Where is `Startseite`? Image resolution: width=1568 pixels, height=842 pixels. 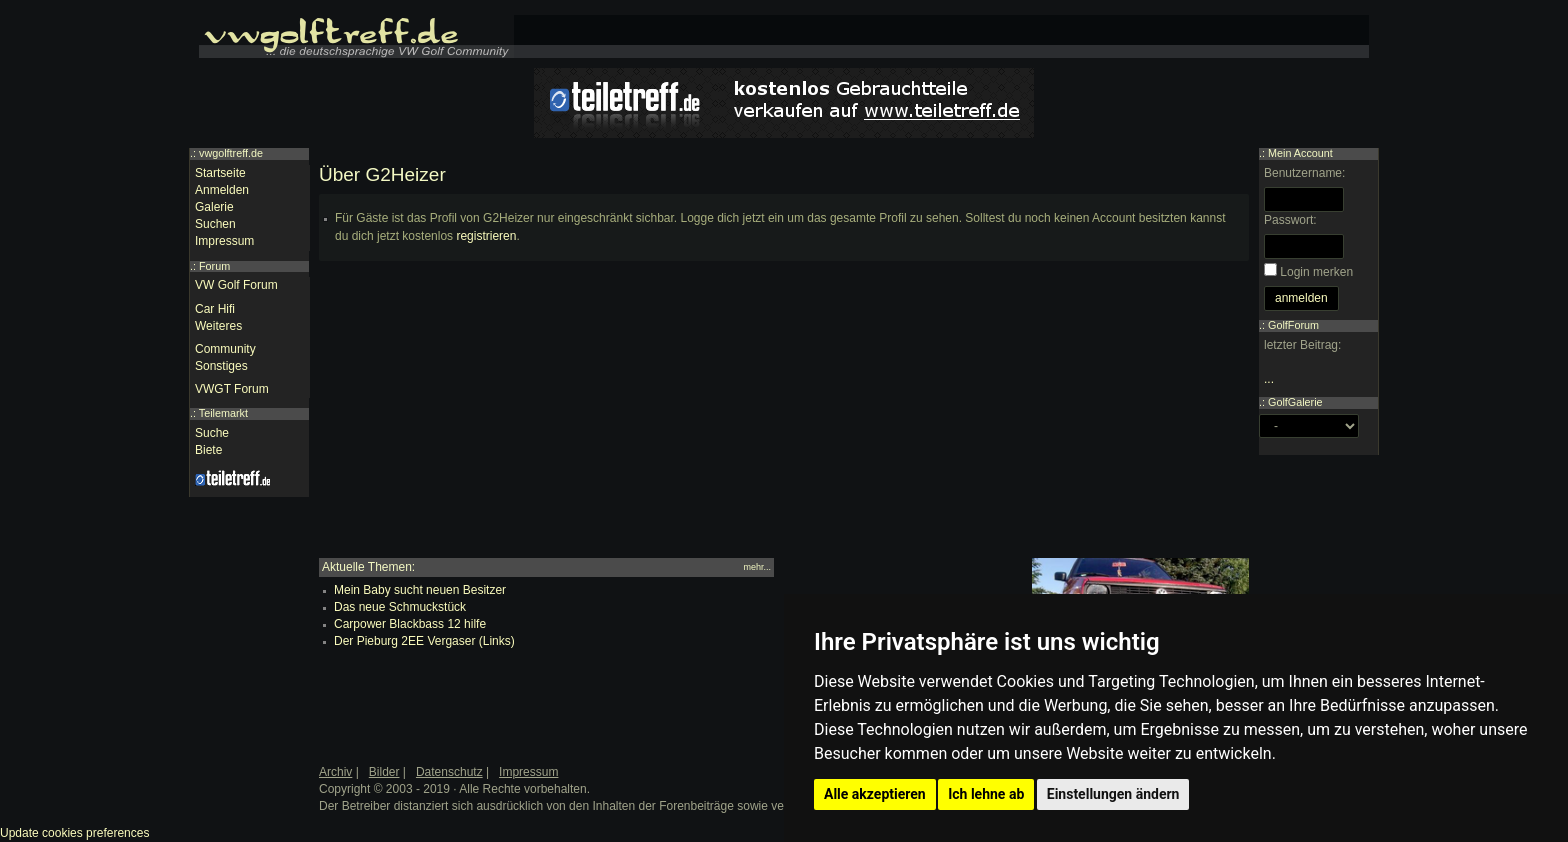 Startseite is located at coordinates (220, 173).